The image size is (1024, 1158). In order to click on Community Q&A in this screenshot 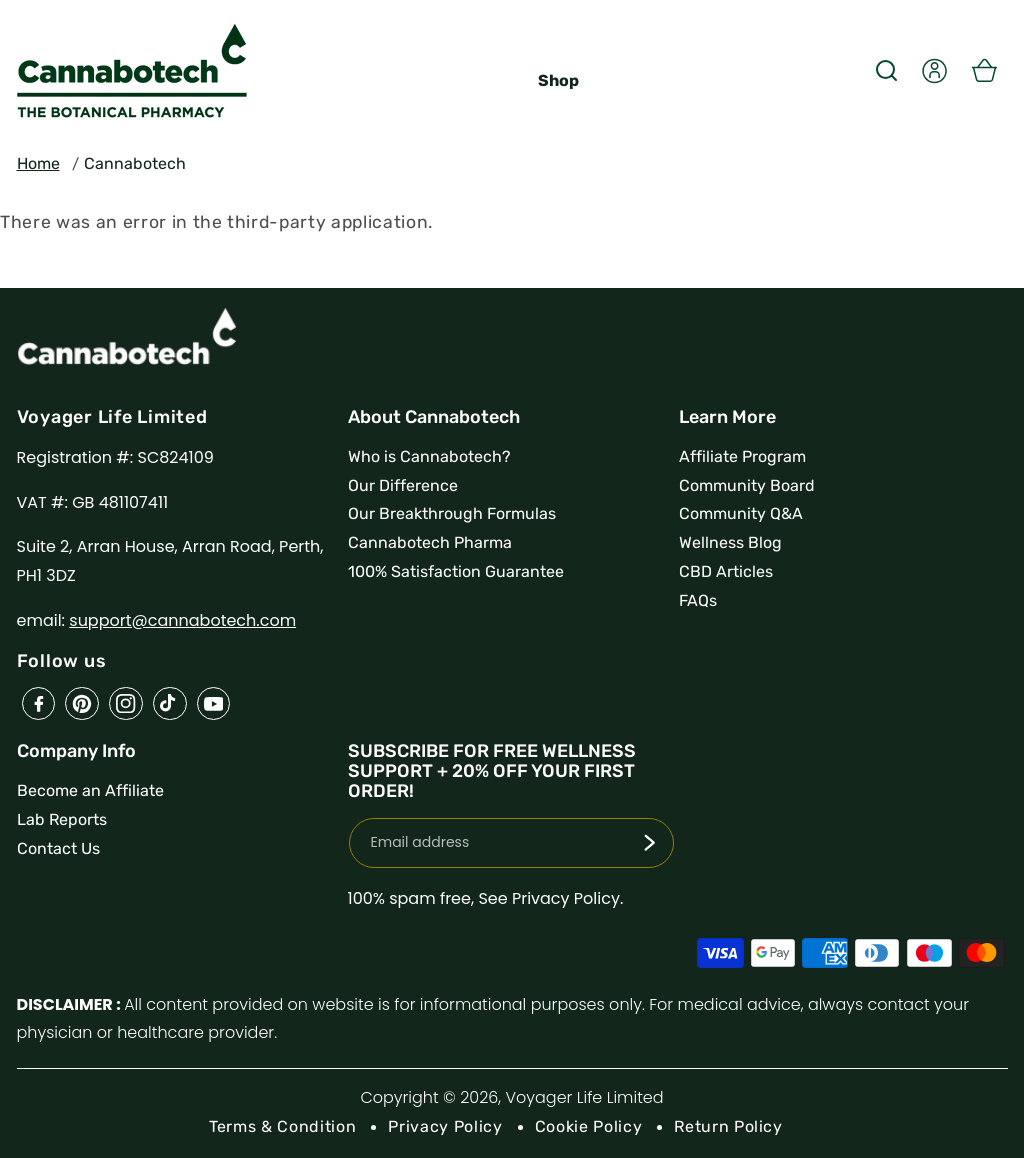, I will do `click(741, 513)`.